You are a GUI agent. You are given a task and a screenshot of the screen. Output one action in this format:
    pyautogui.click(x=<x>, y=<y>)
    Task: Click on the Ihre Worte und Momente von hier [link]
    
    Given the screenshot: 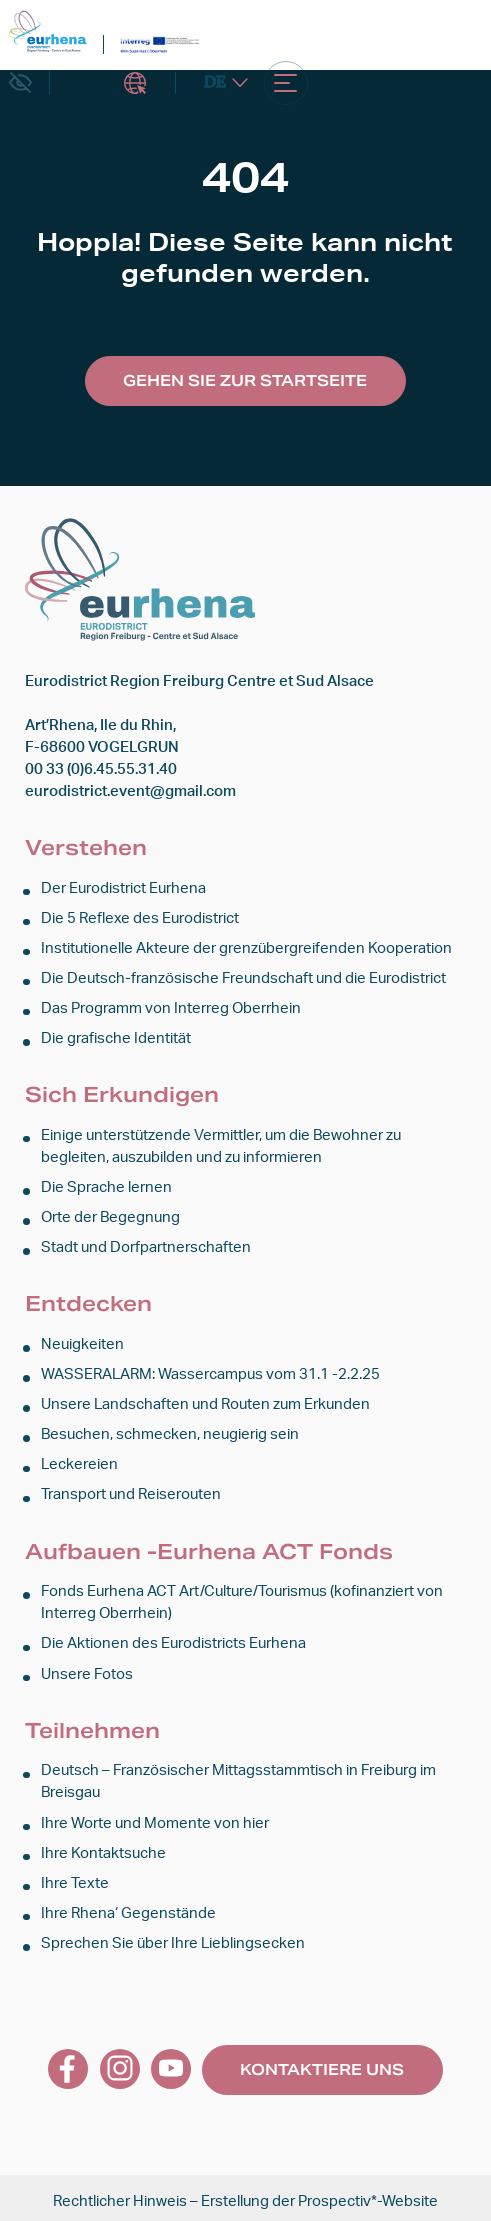 What is the action you would take?
    pyautogui.click(x=155, y=1817)
    